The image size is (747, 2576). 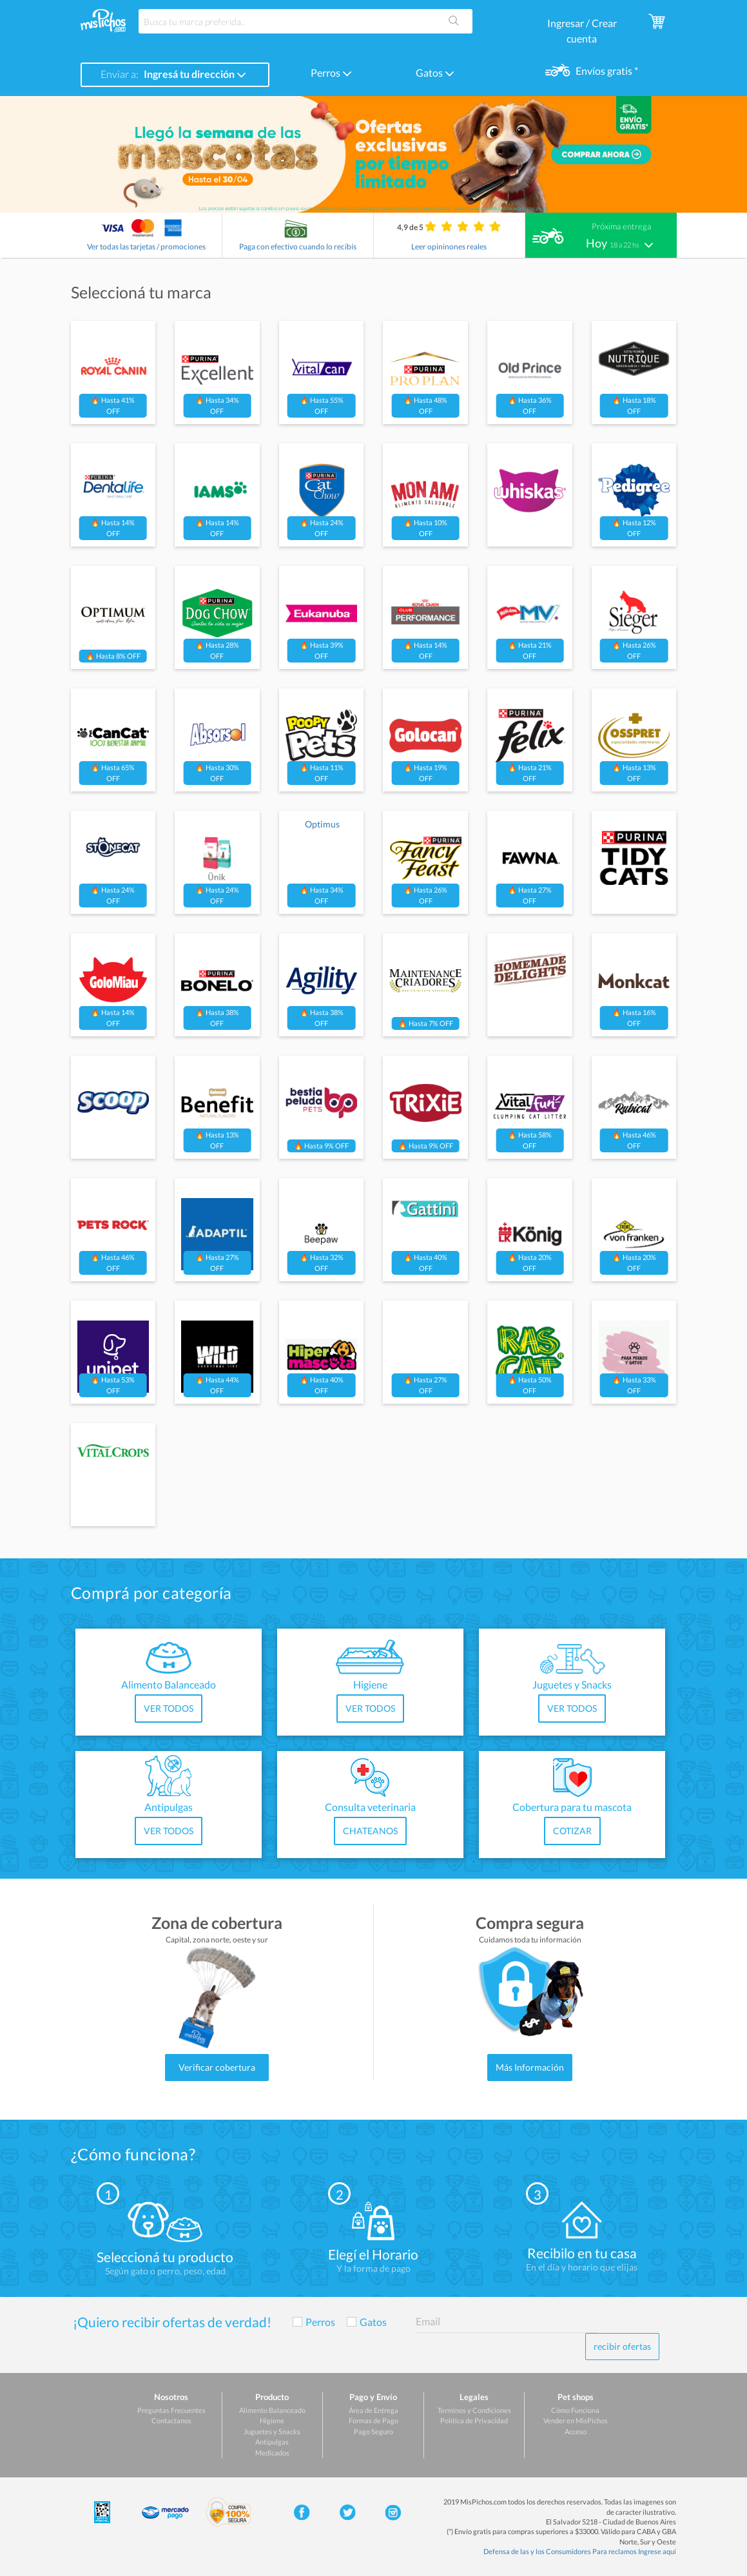 What do you see at coordinates (146, 246) in the screenshot?
I see `Ver todas las tarjetas / promociones` at bounding box center [146, 246].